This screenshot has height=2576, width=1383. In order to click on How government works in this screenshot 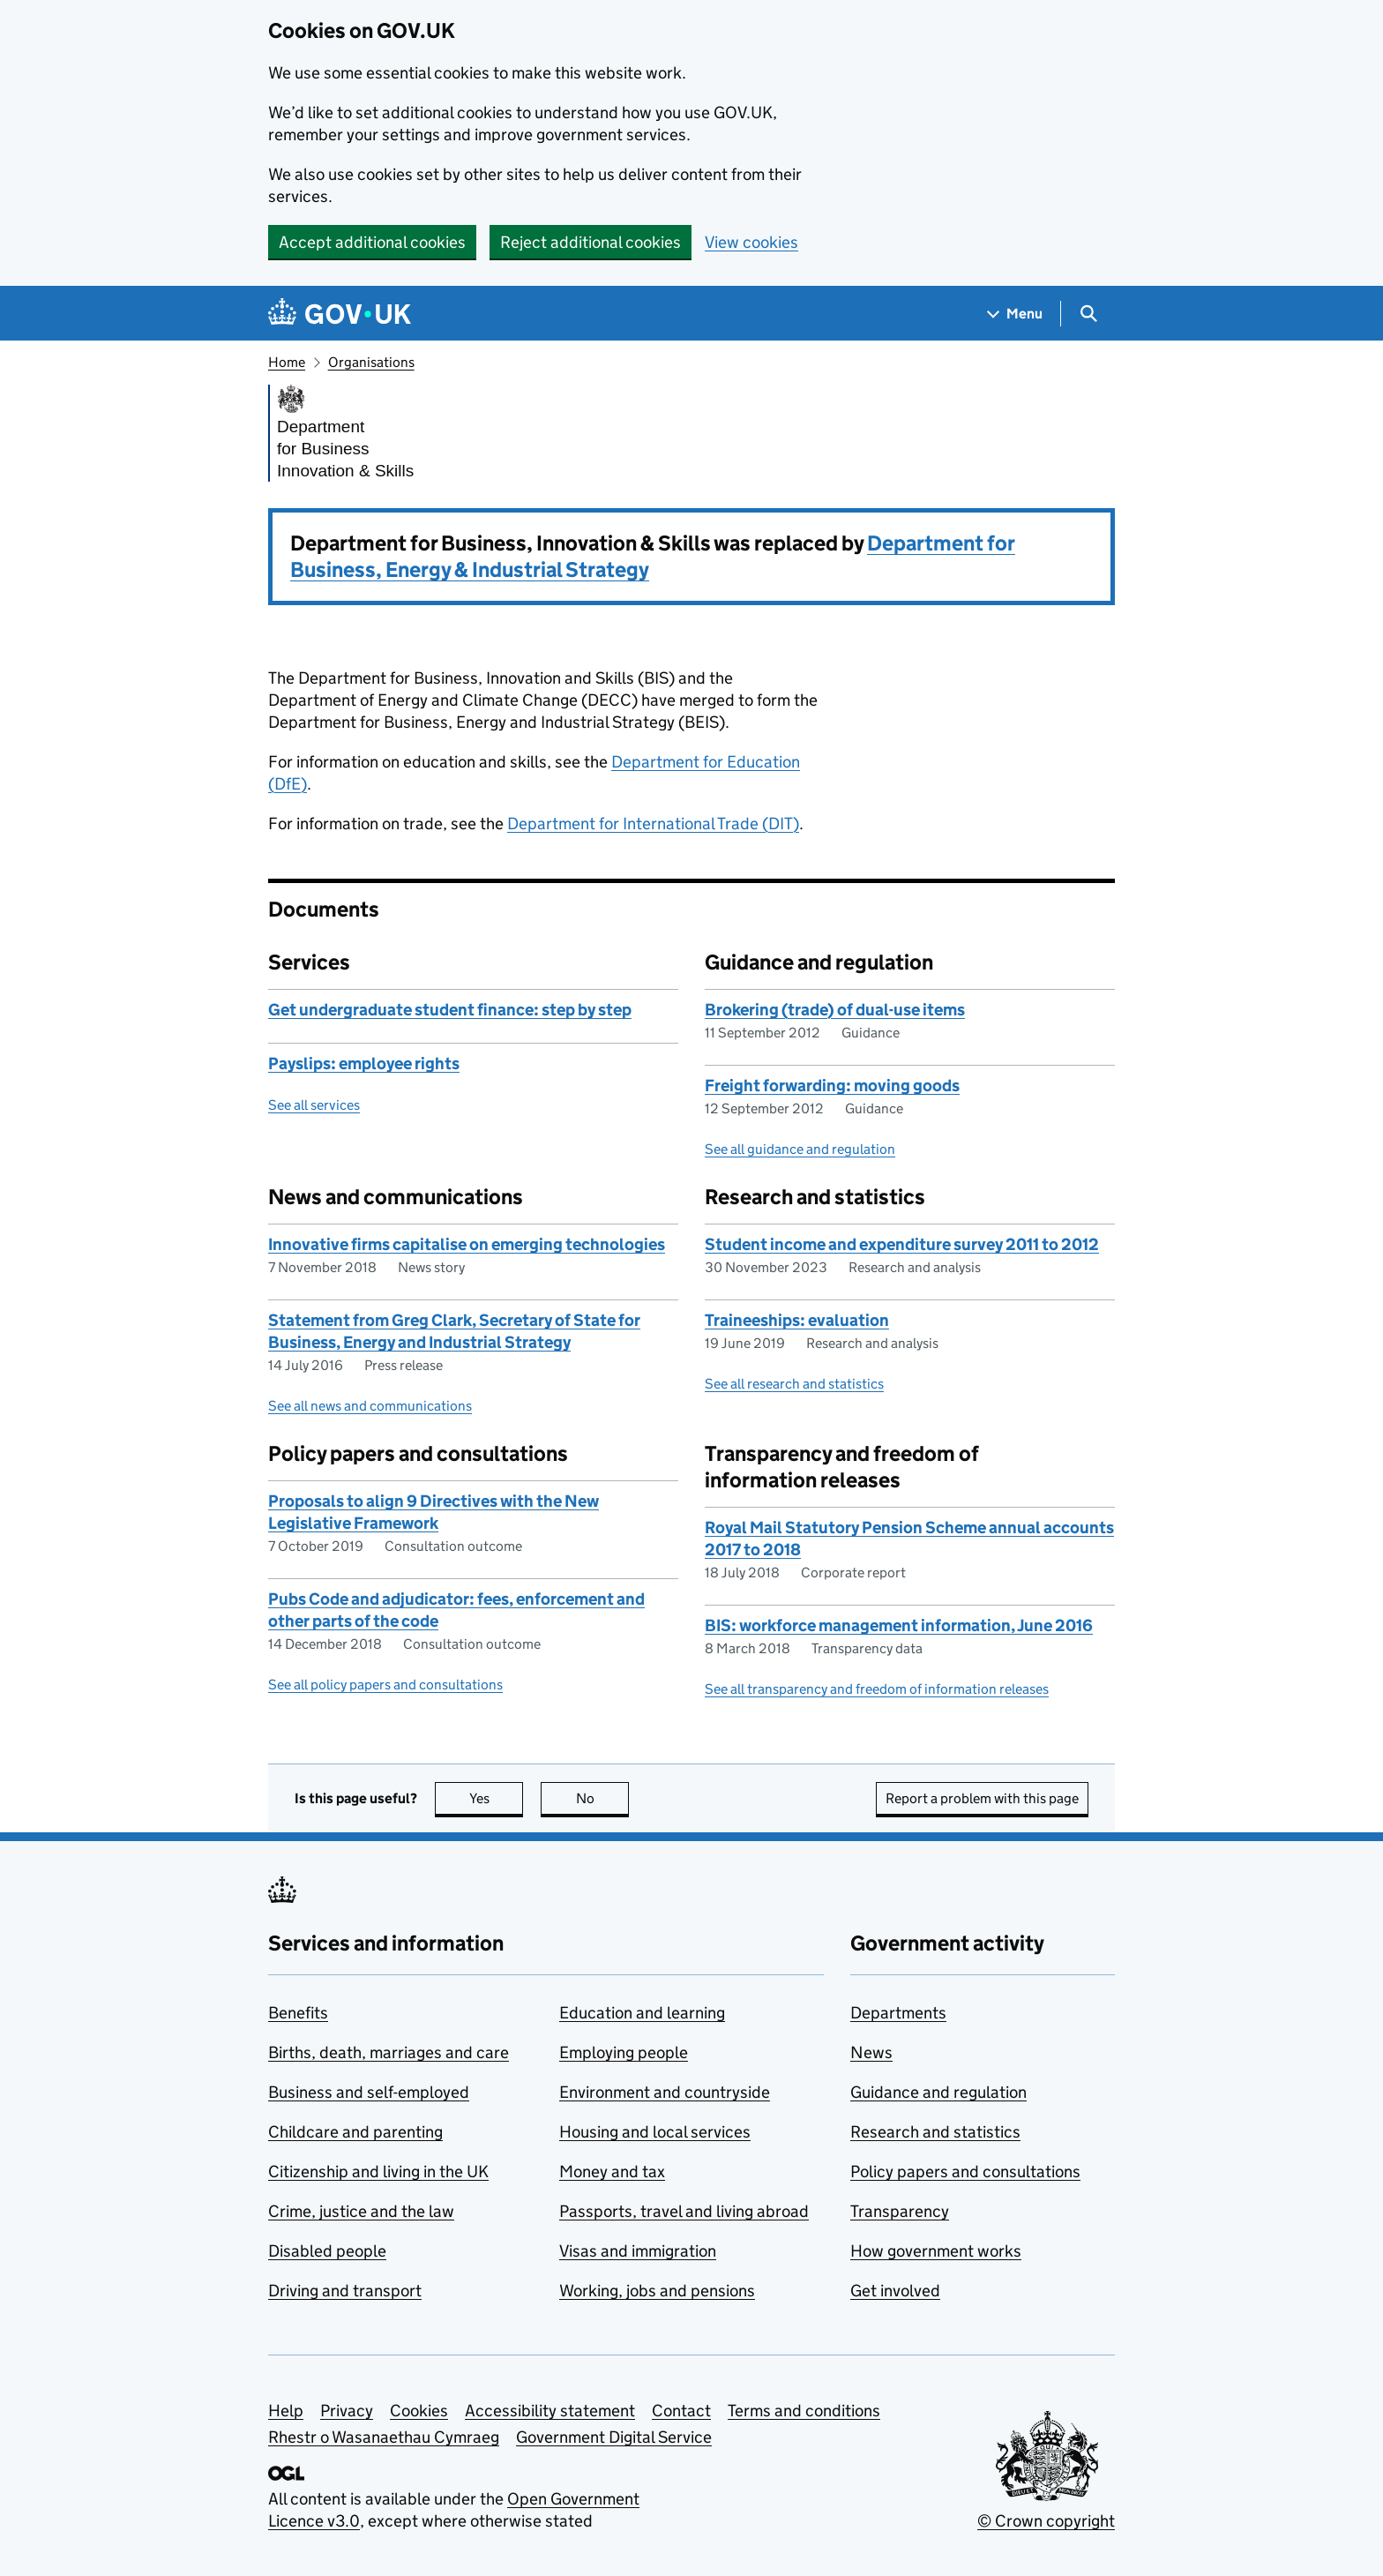, I will do `click(935, 2251)`.